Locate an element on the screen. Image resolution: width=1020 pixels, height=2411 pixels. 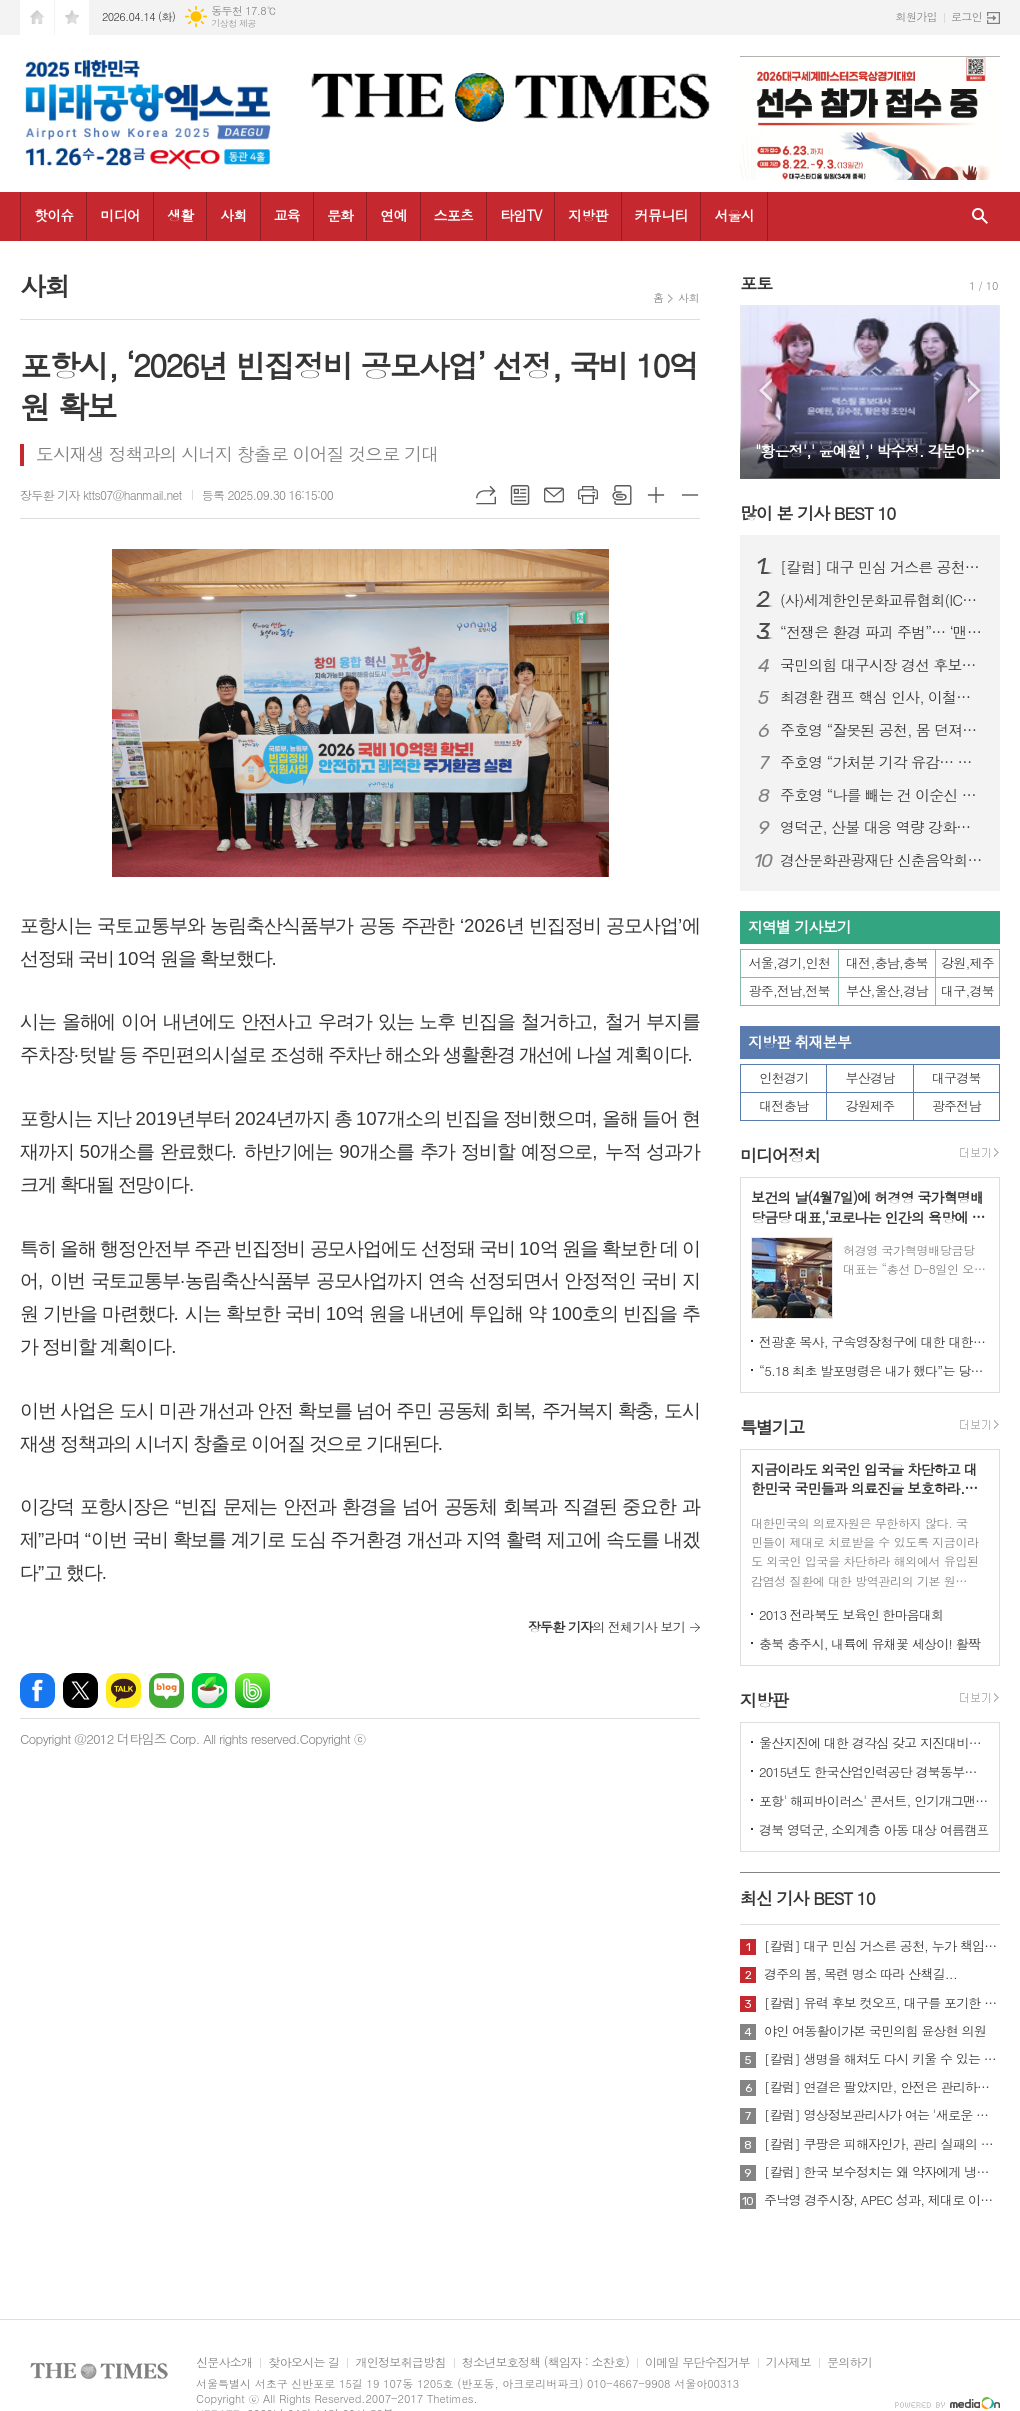
최경환 캠프 핵심 인사, 이철우 캠프 대거 합류 is located at coordinates (882, 697).